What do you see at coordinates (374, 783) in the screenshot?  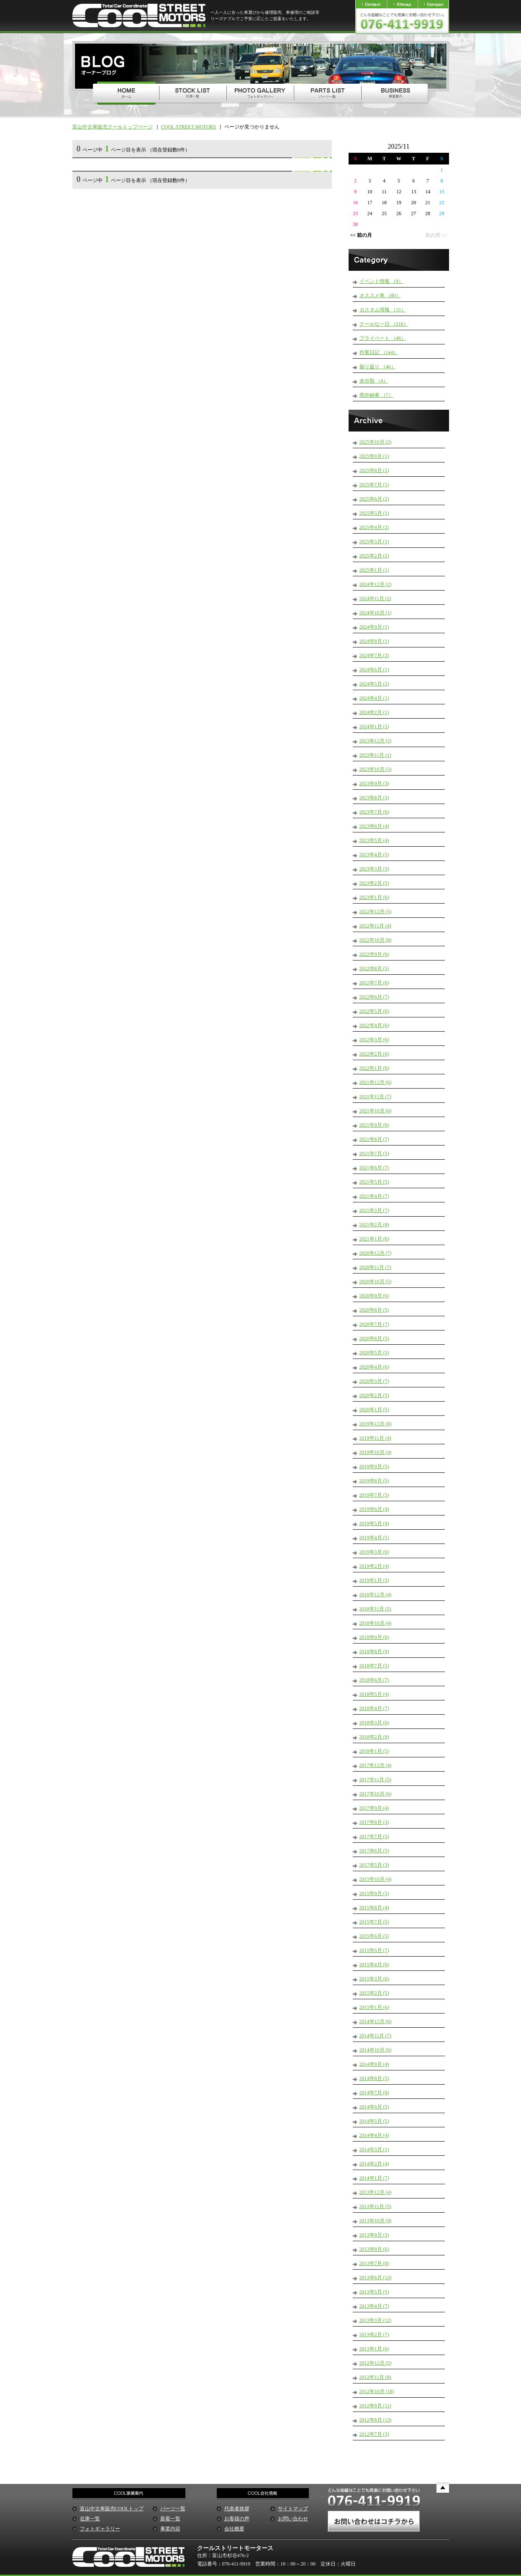 I see `2023年9月 (3)` at bounding box center [374, 783].